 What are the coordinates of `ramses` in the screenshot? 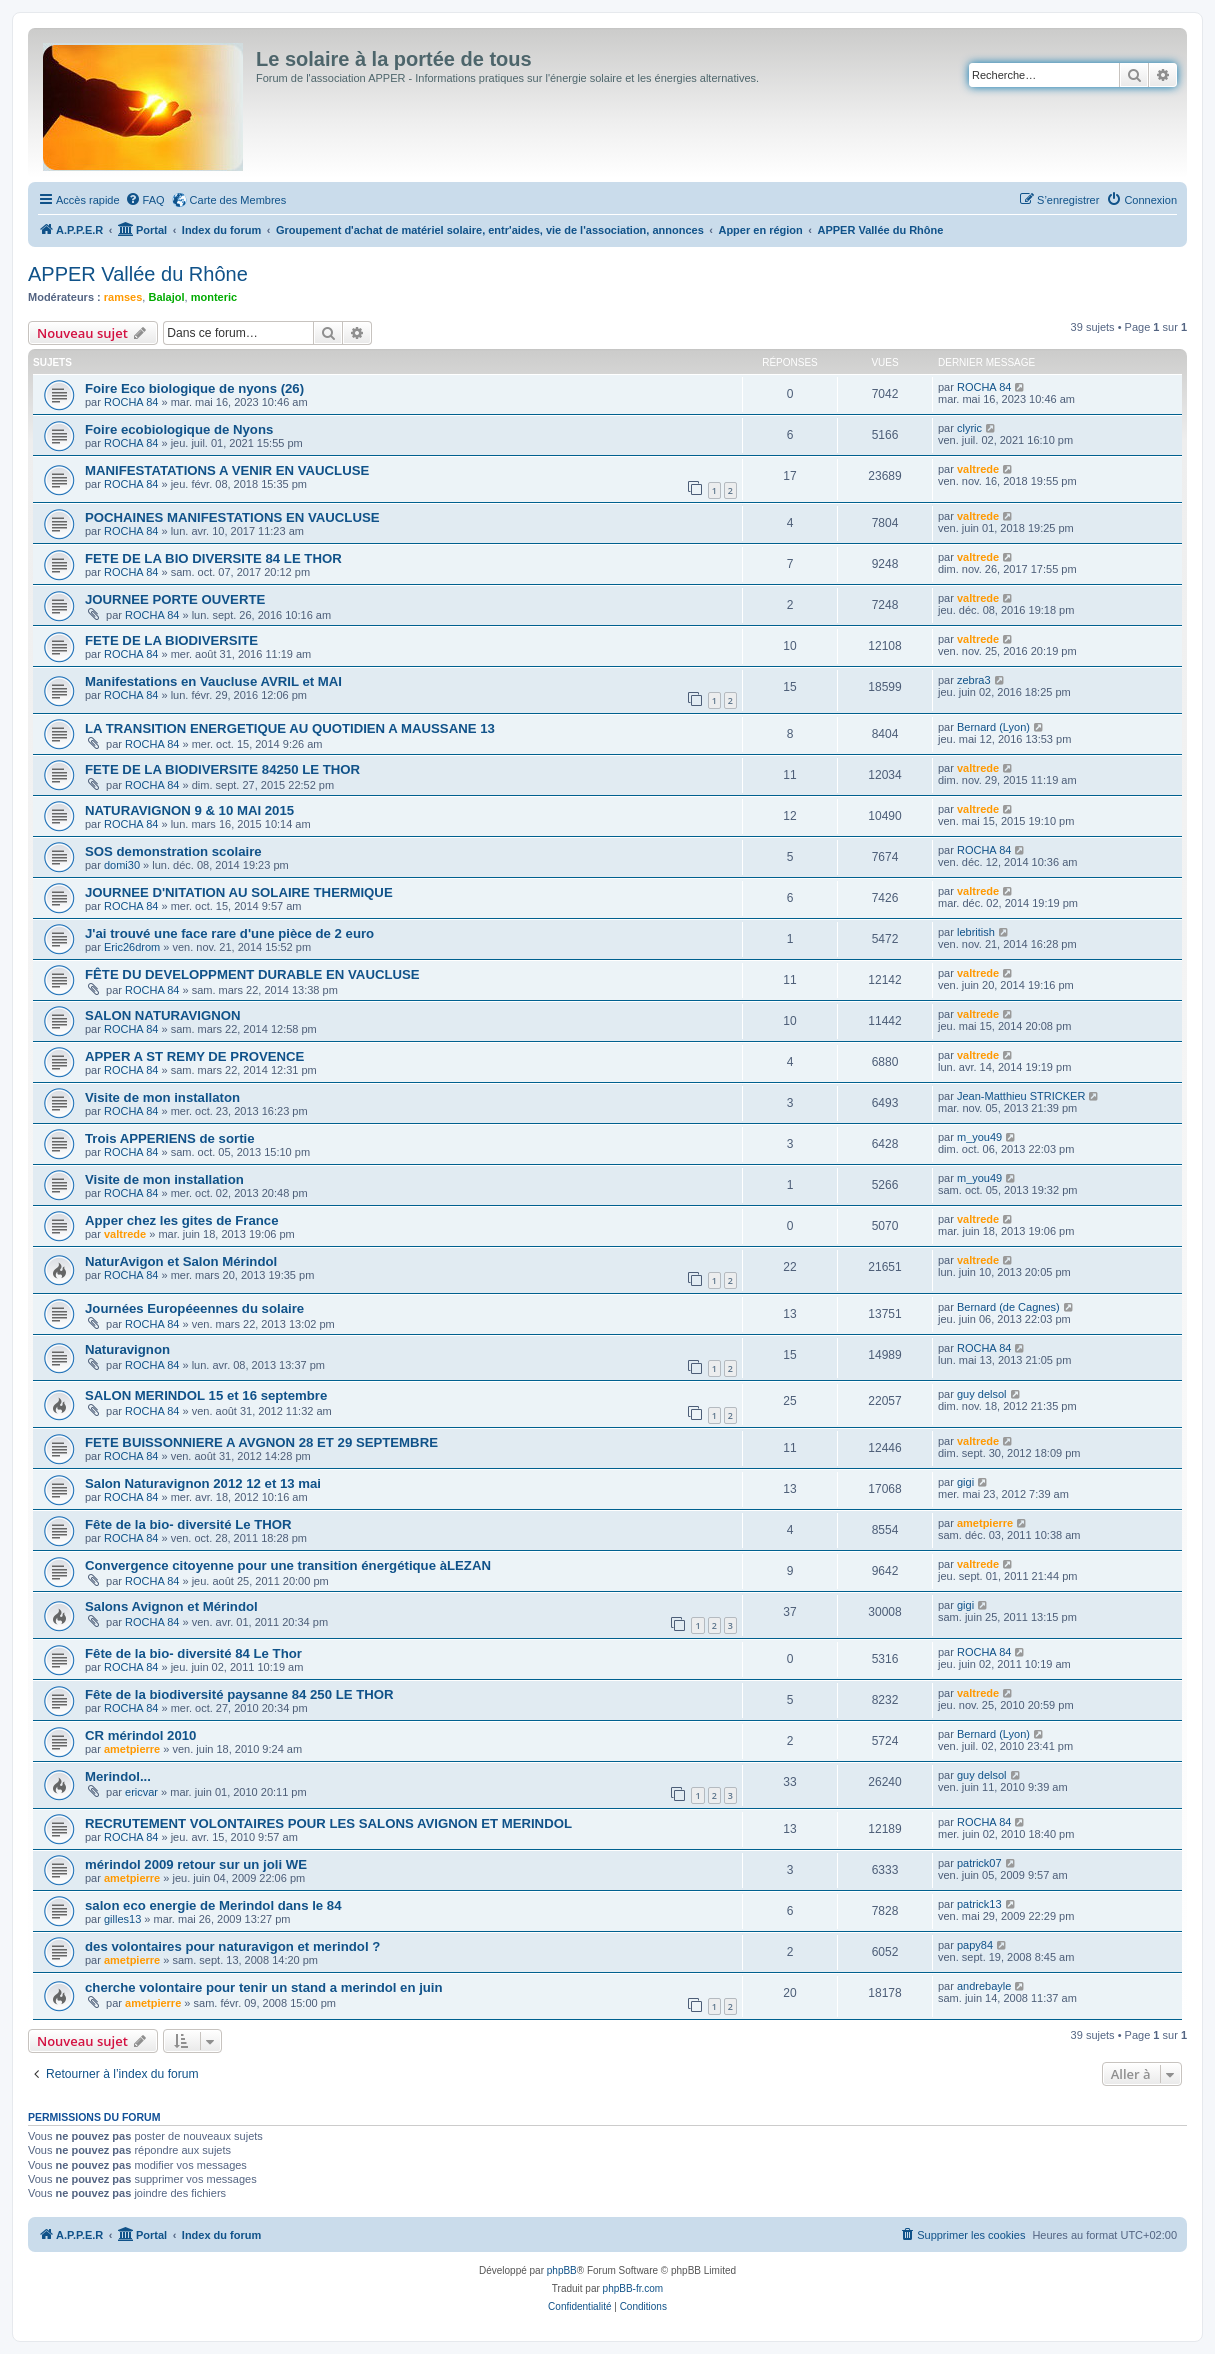 It's located at (123, 297).